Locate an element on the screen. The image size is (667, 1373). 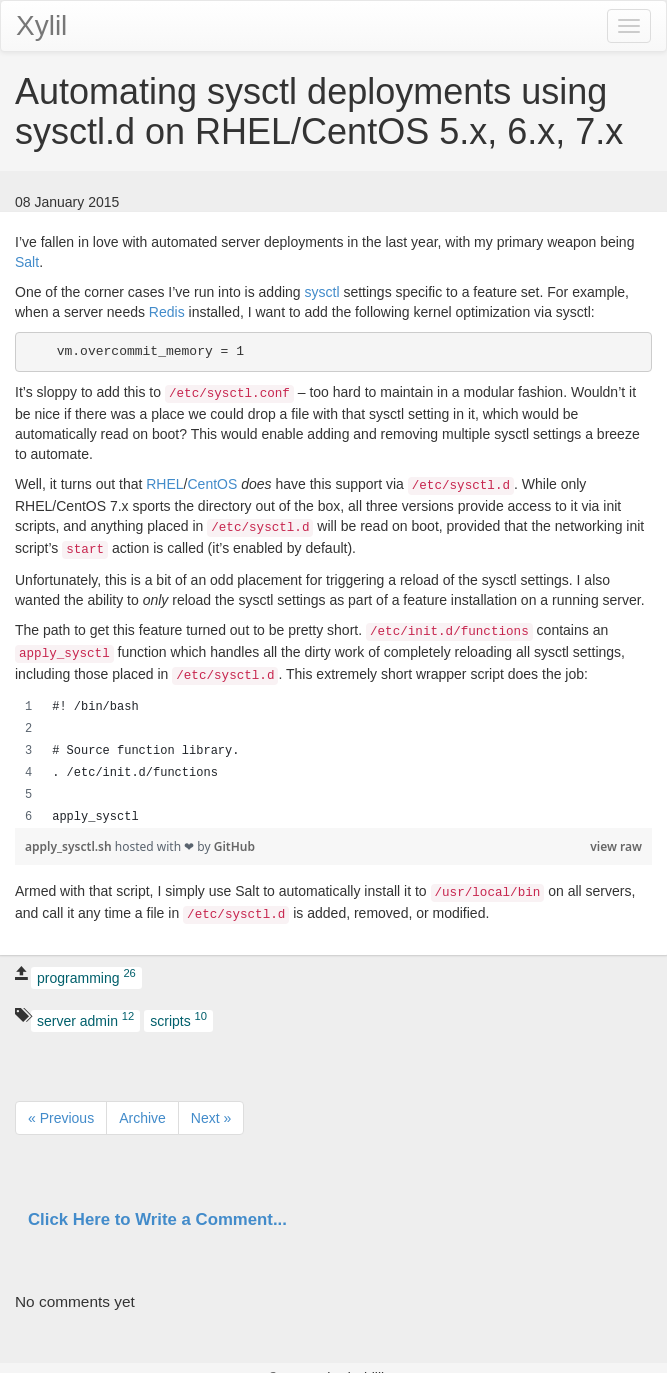
apply_sysctl.sh is located at coordinates (70, 846).